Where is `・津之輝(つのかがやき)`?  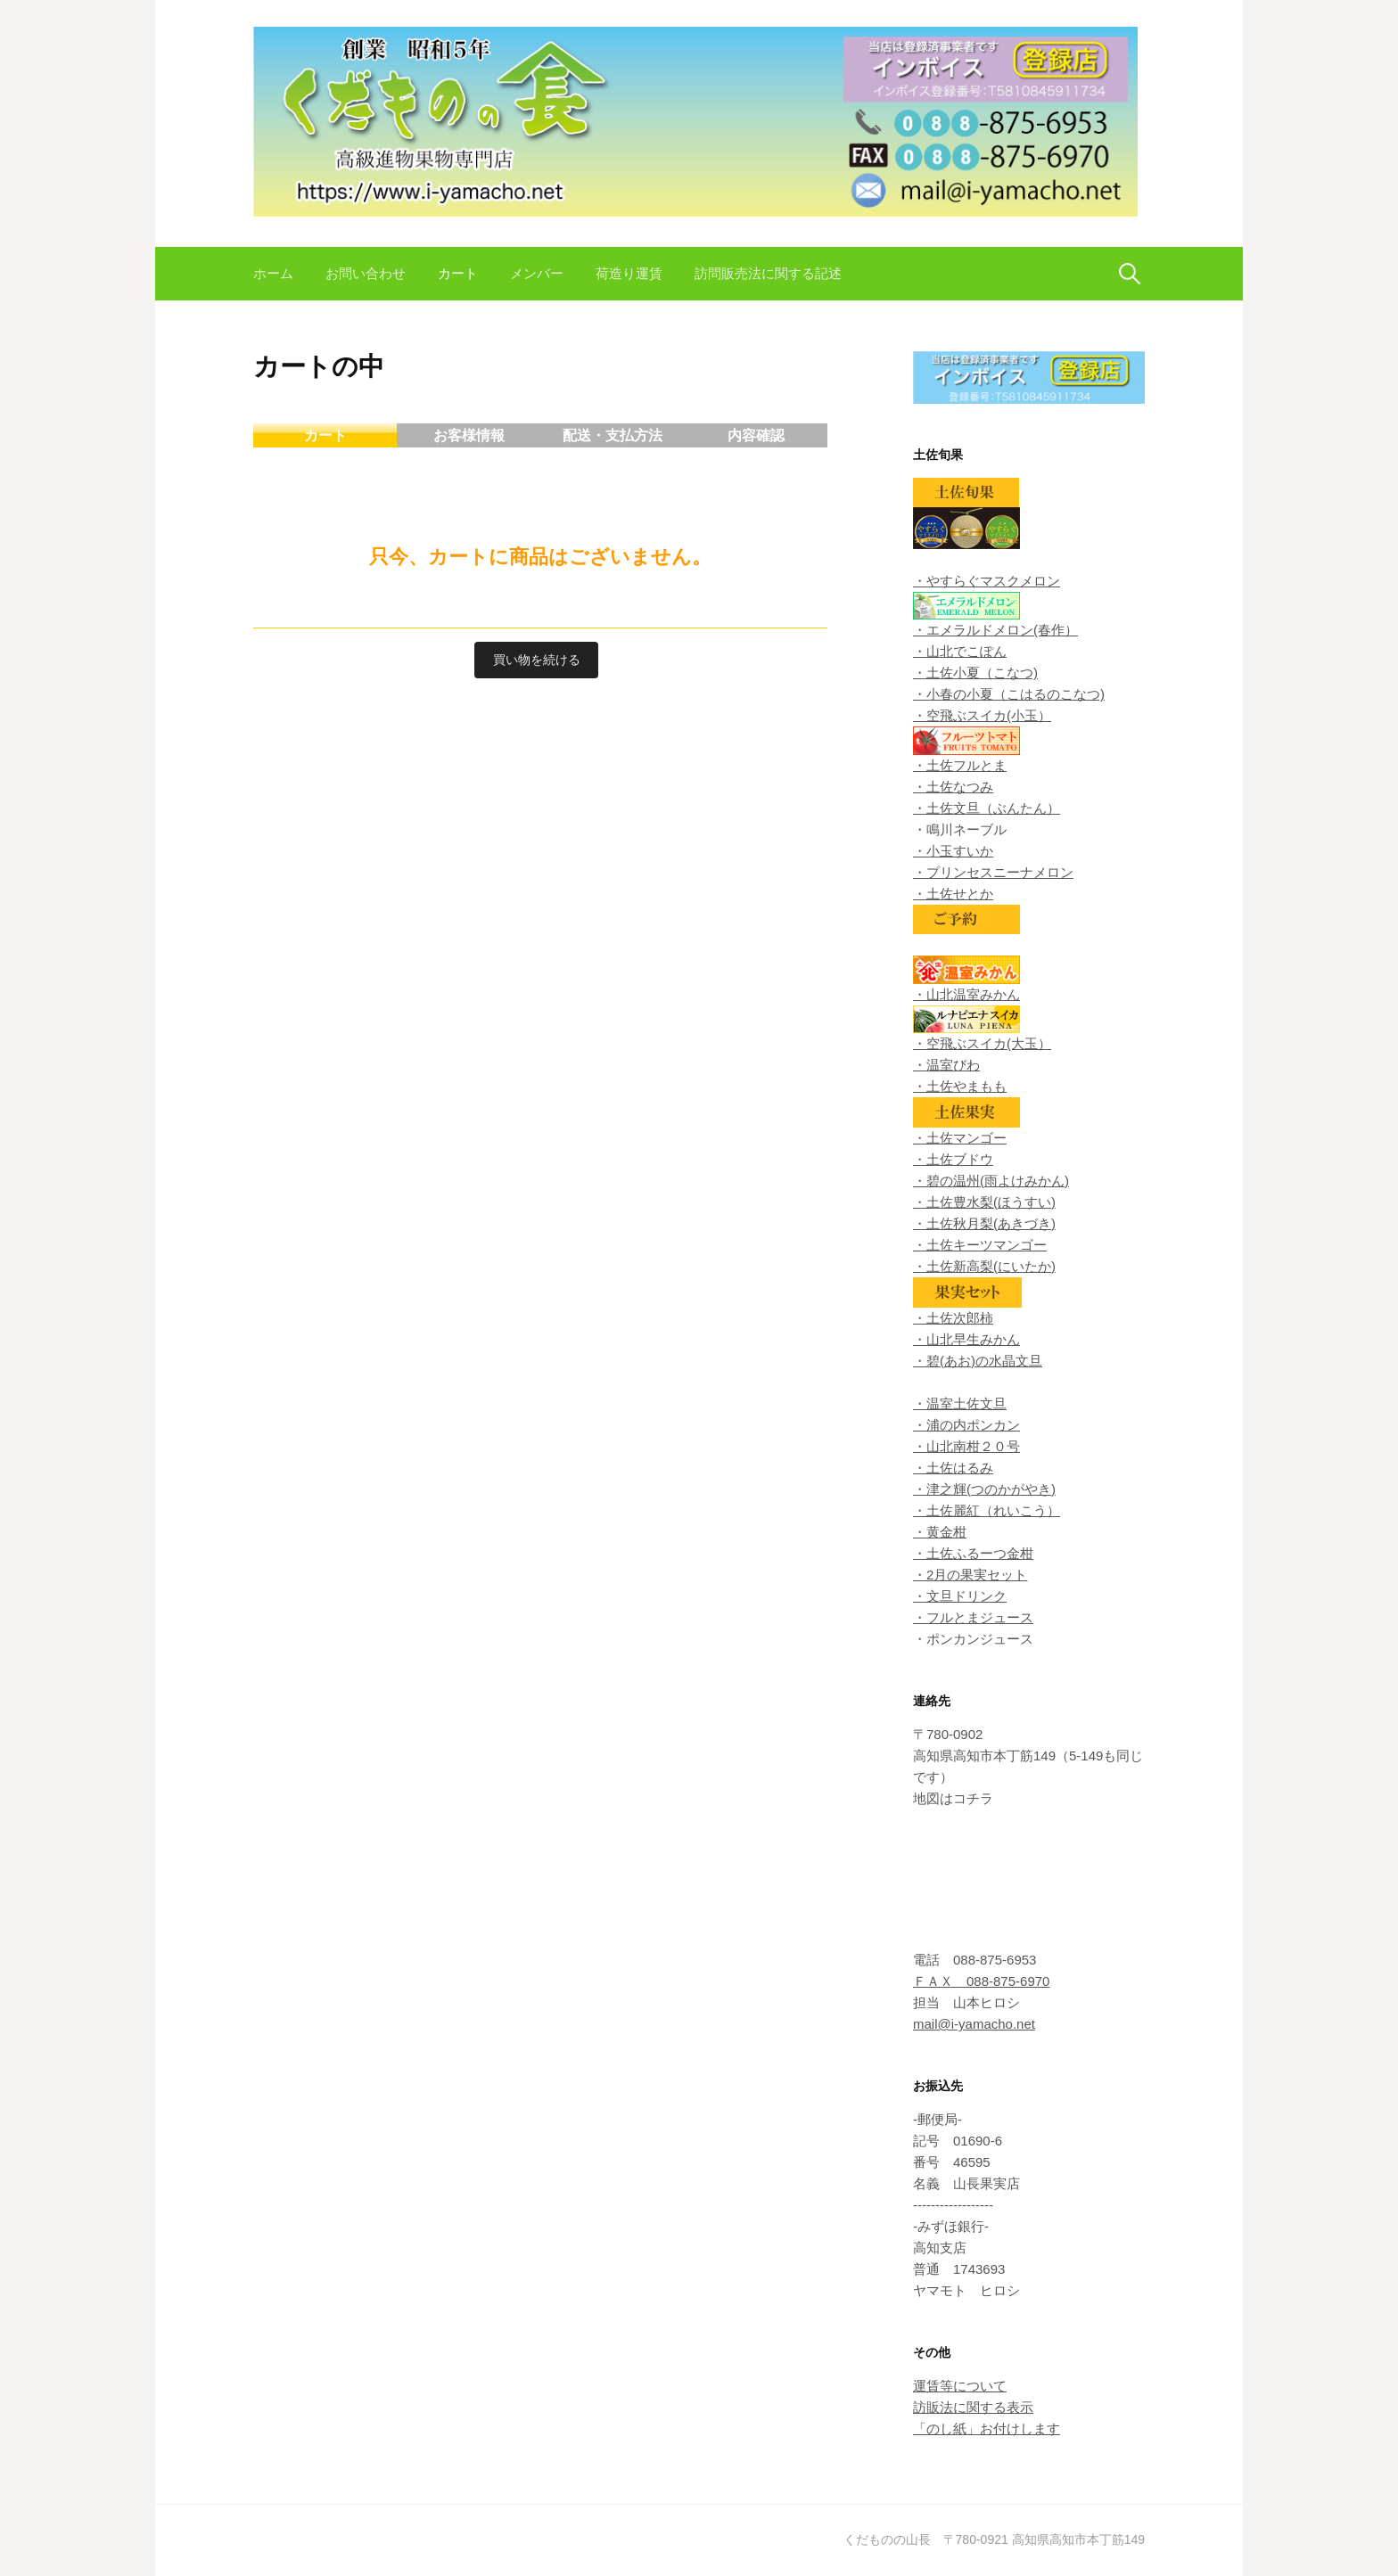
・津之輝(つのかがやき) is located at coordinates (984, 1489).